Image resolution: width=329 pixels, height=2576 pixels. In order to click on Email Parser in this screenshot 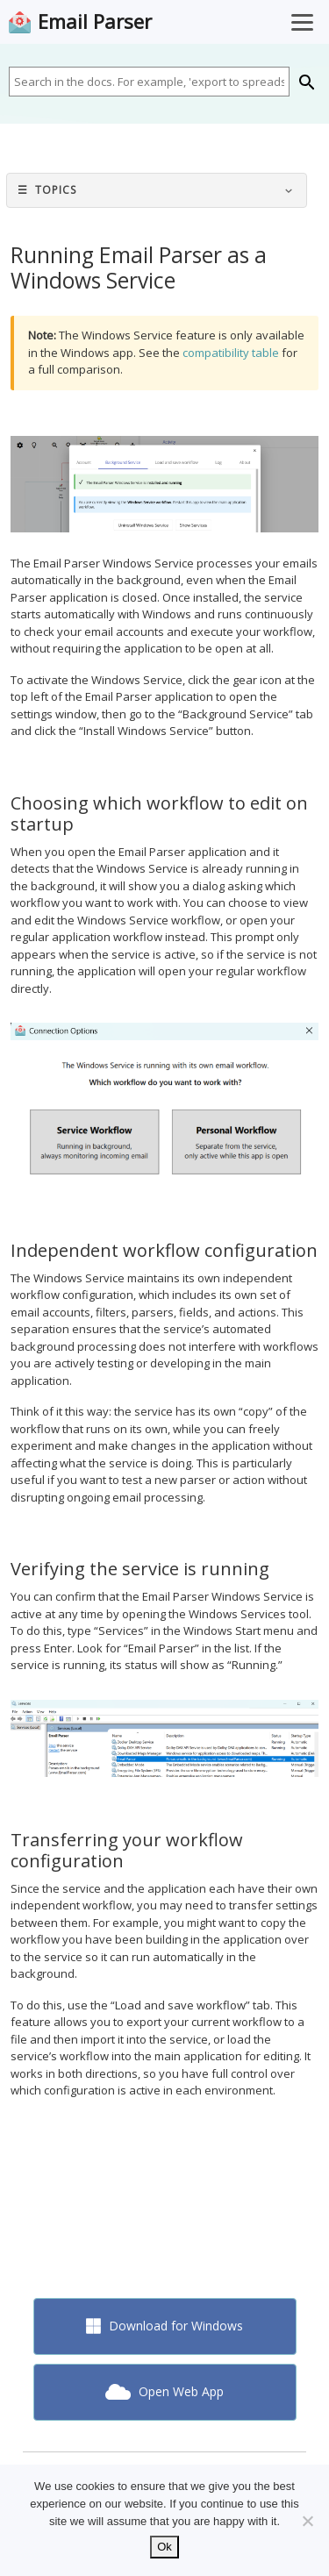, I will do `click(95, 22)`.